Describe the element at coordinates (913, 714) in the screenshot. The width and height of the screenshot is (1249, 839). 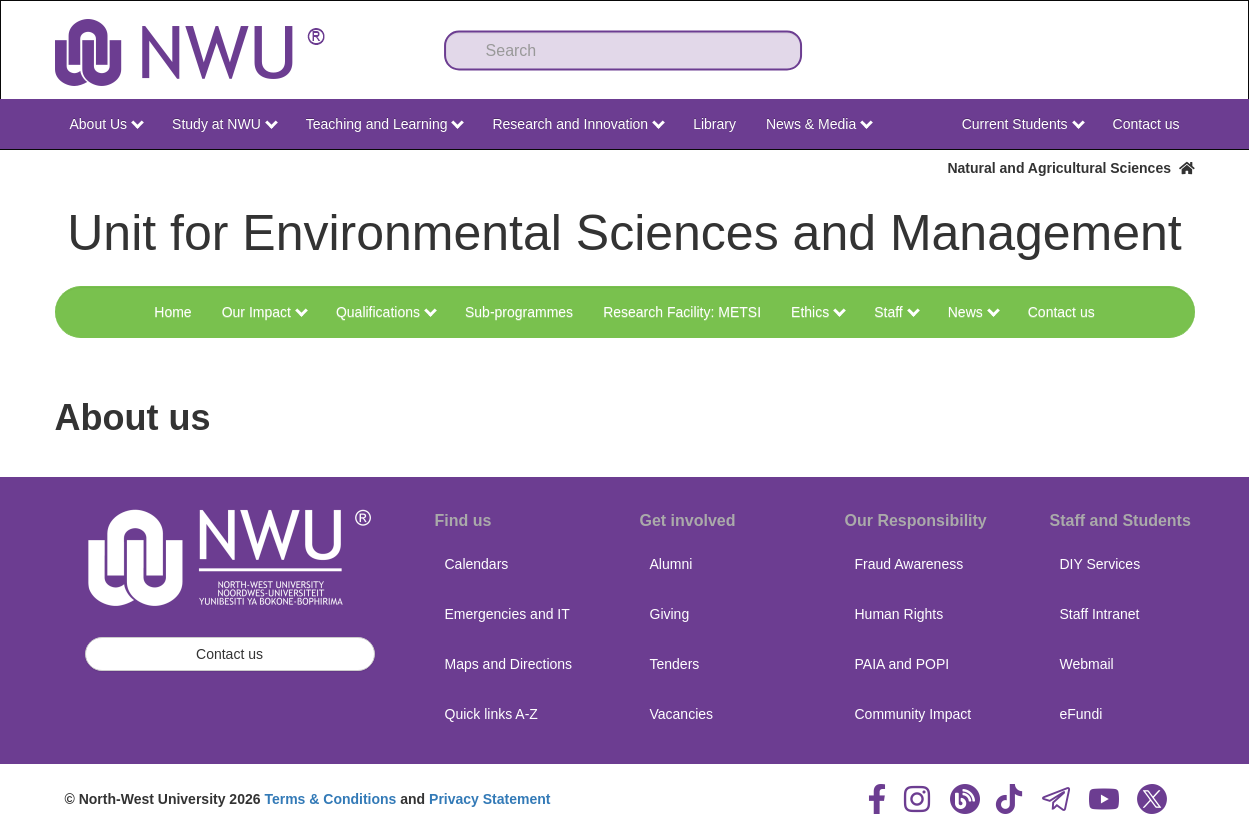
I see `Community Impact` at that location.